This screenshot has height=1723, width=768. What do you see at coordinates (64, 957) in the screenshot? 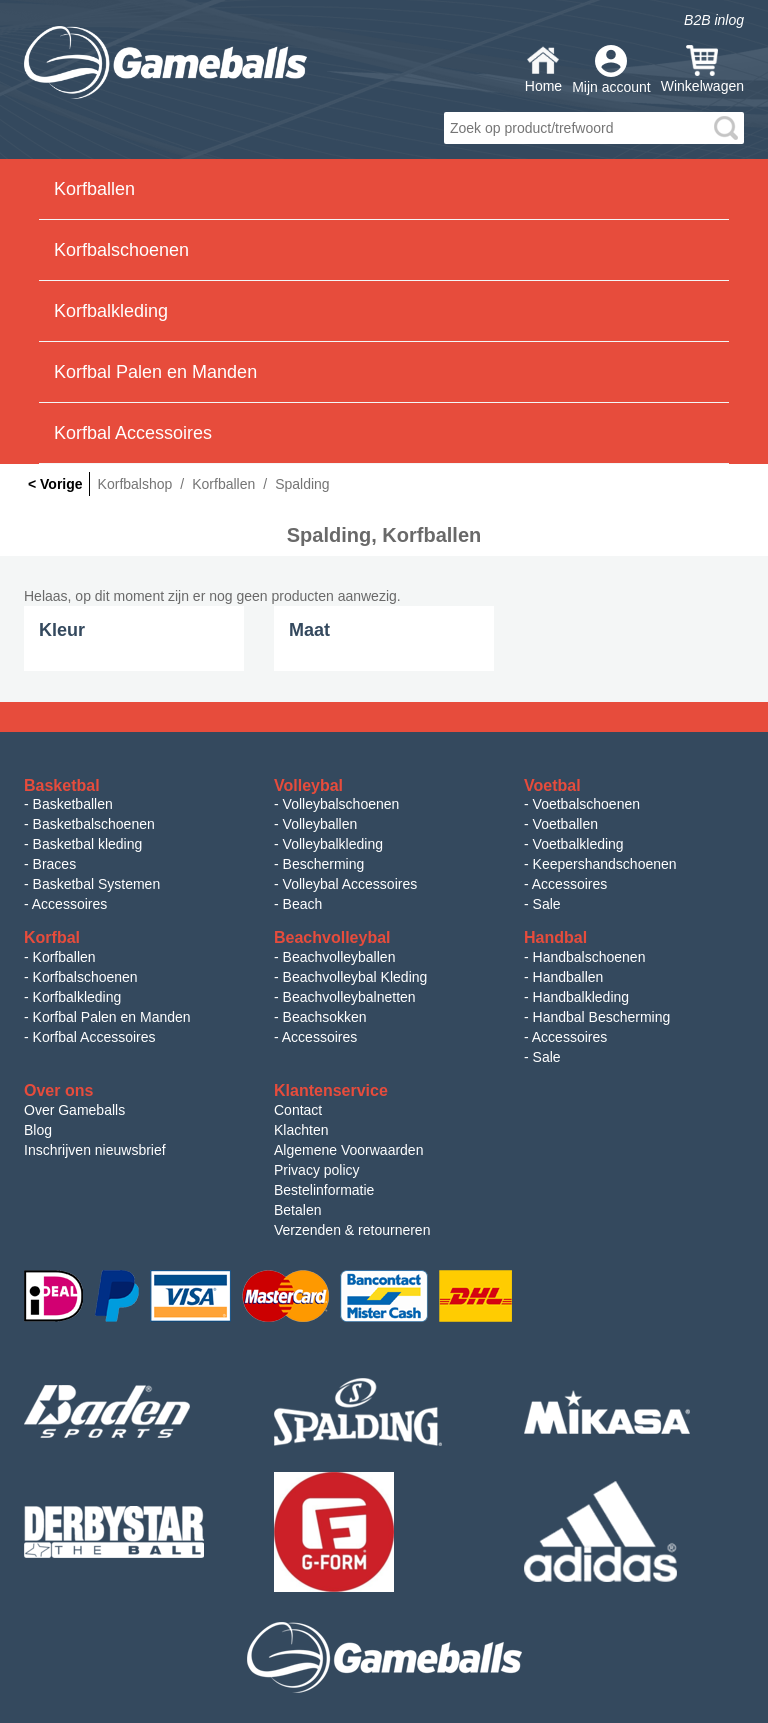
I see `Korfballen` at bounding box center [64, 957].